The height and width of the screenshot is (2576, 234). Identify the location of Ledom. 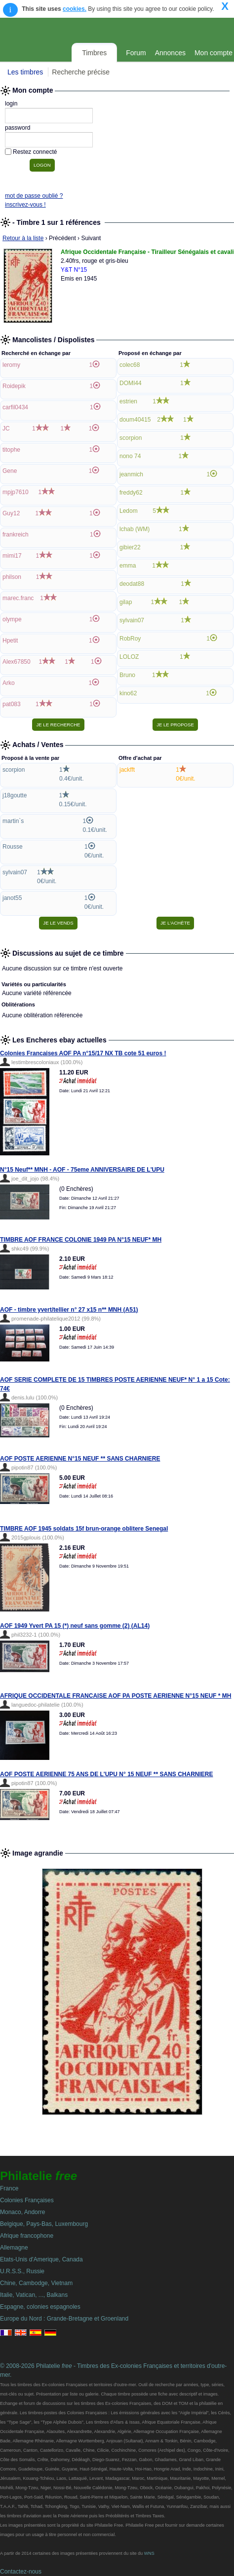
(128, 510).